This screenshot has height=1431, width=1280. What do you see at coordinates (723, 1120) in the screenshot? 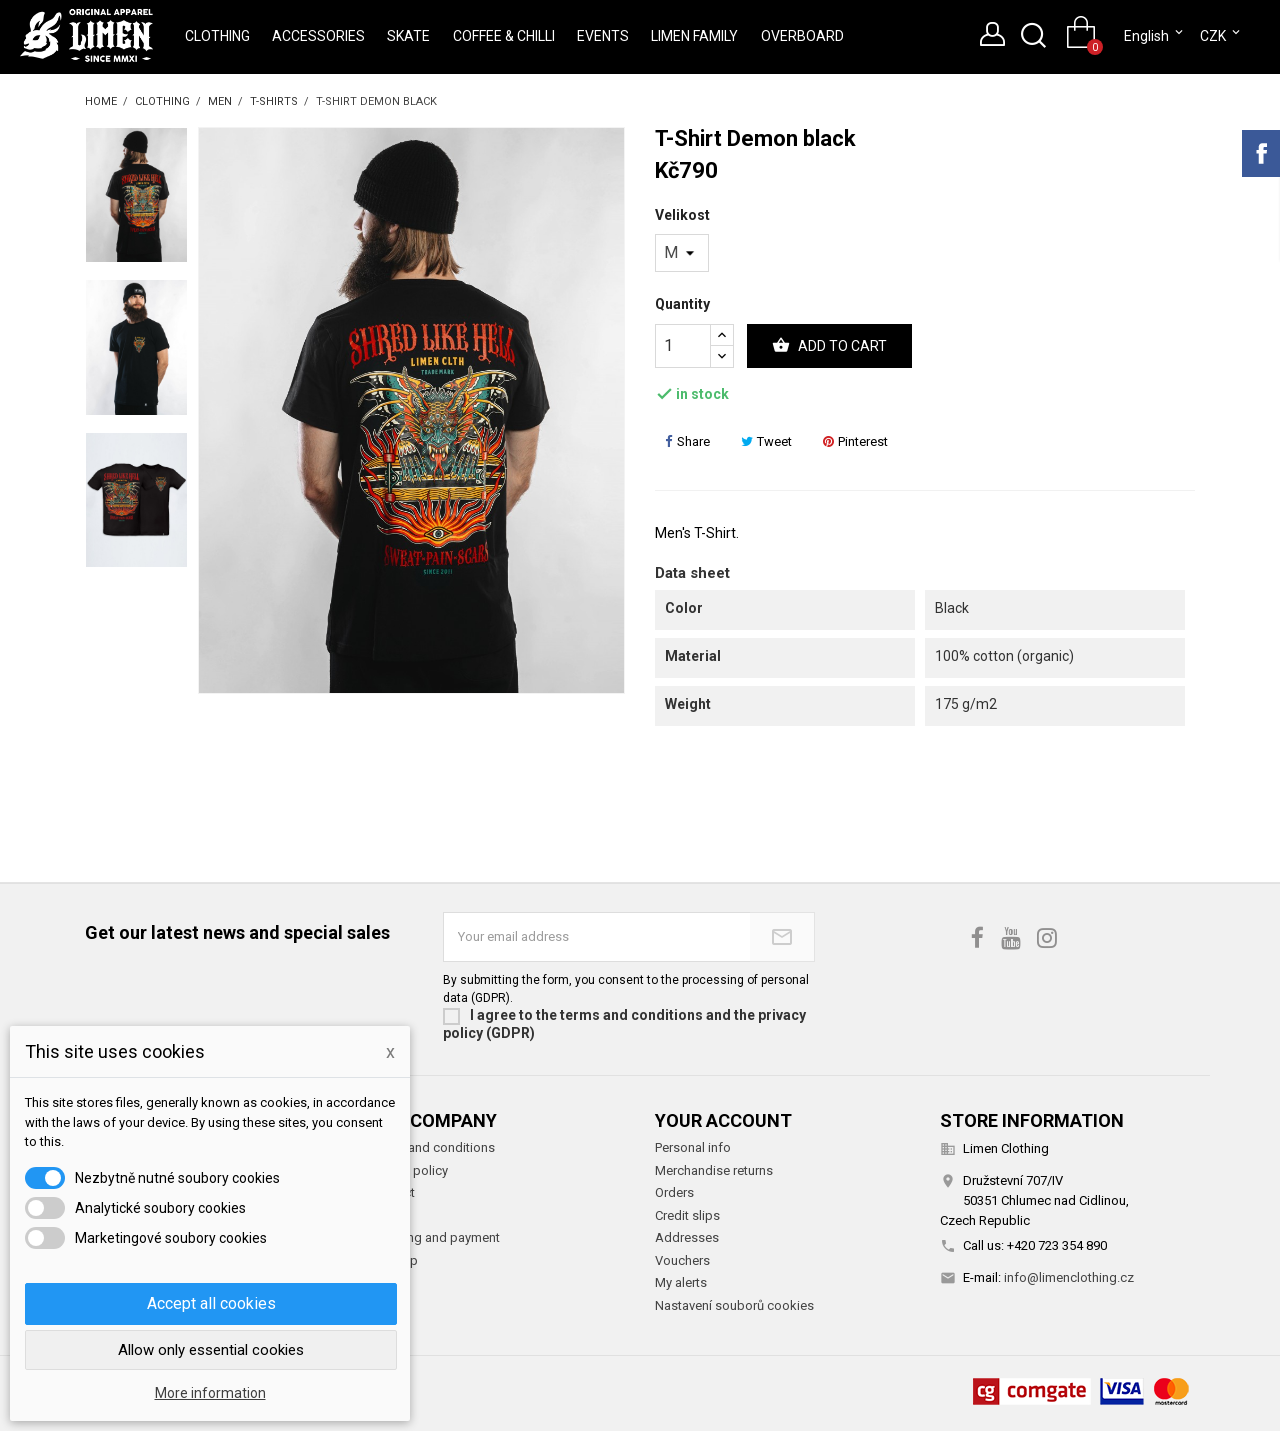
I see `Your account` at bounding box center [723, 1120].